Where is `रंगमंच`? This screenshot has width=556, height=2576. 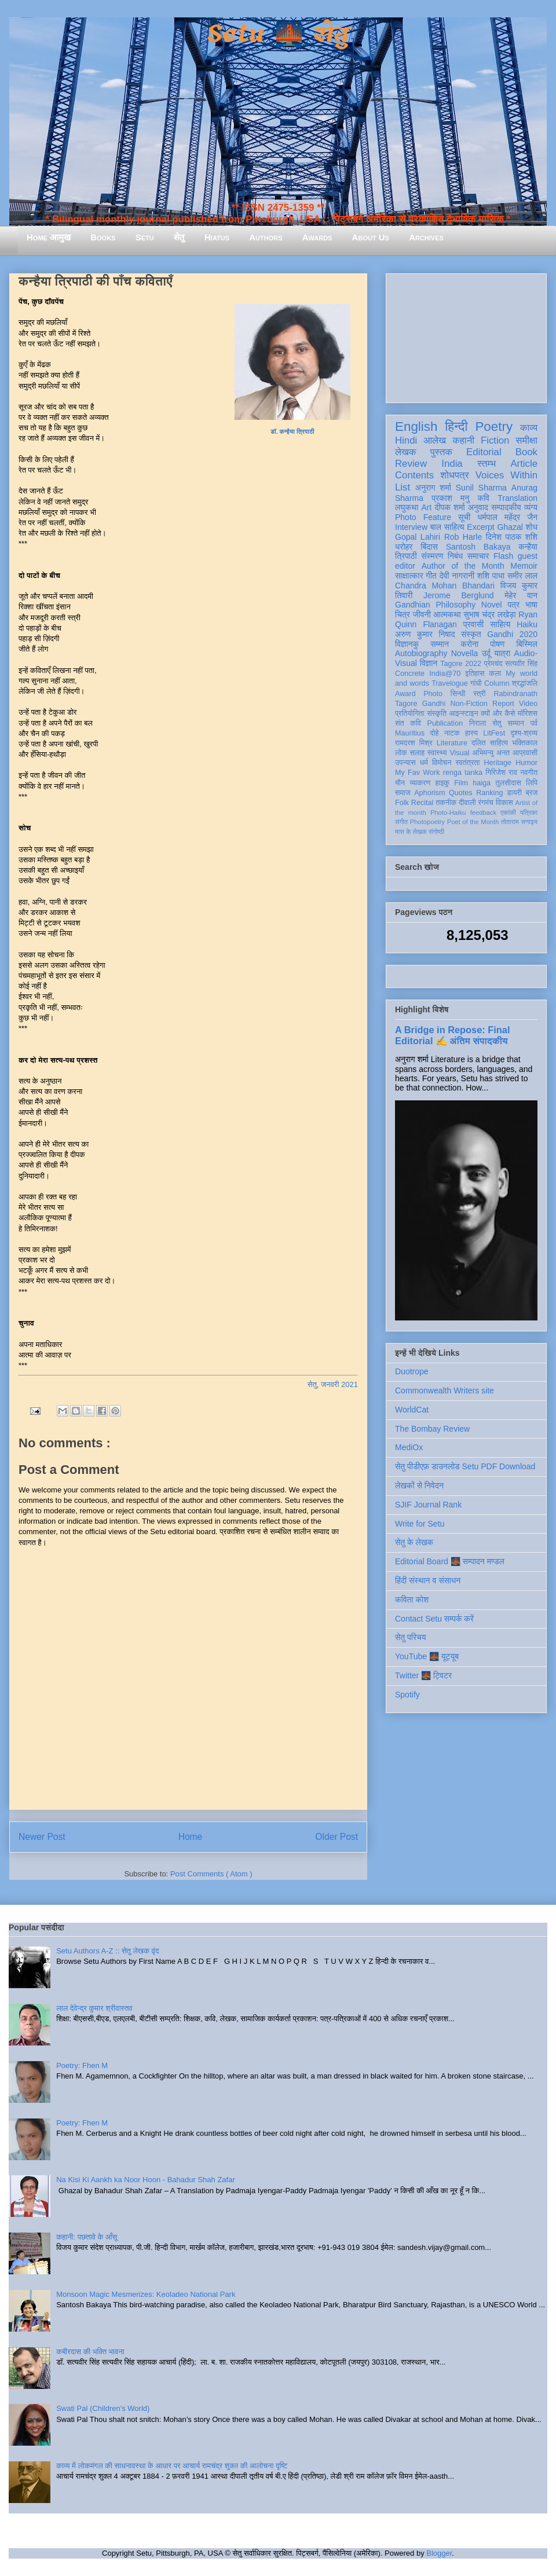 रंगमंच is located at coordinates (485, 803).